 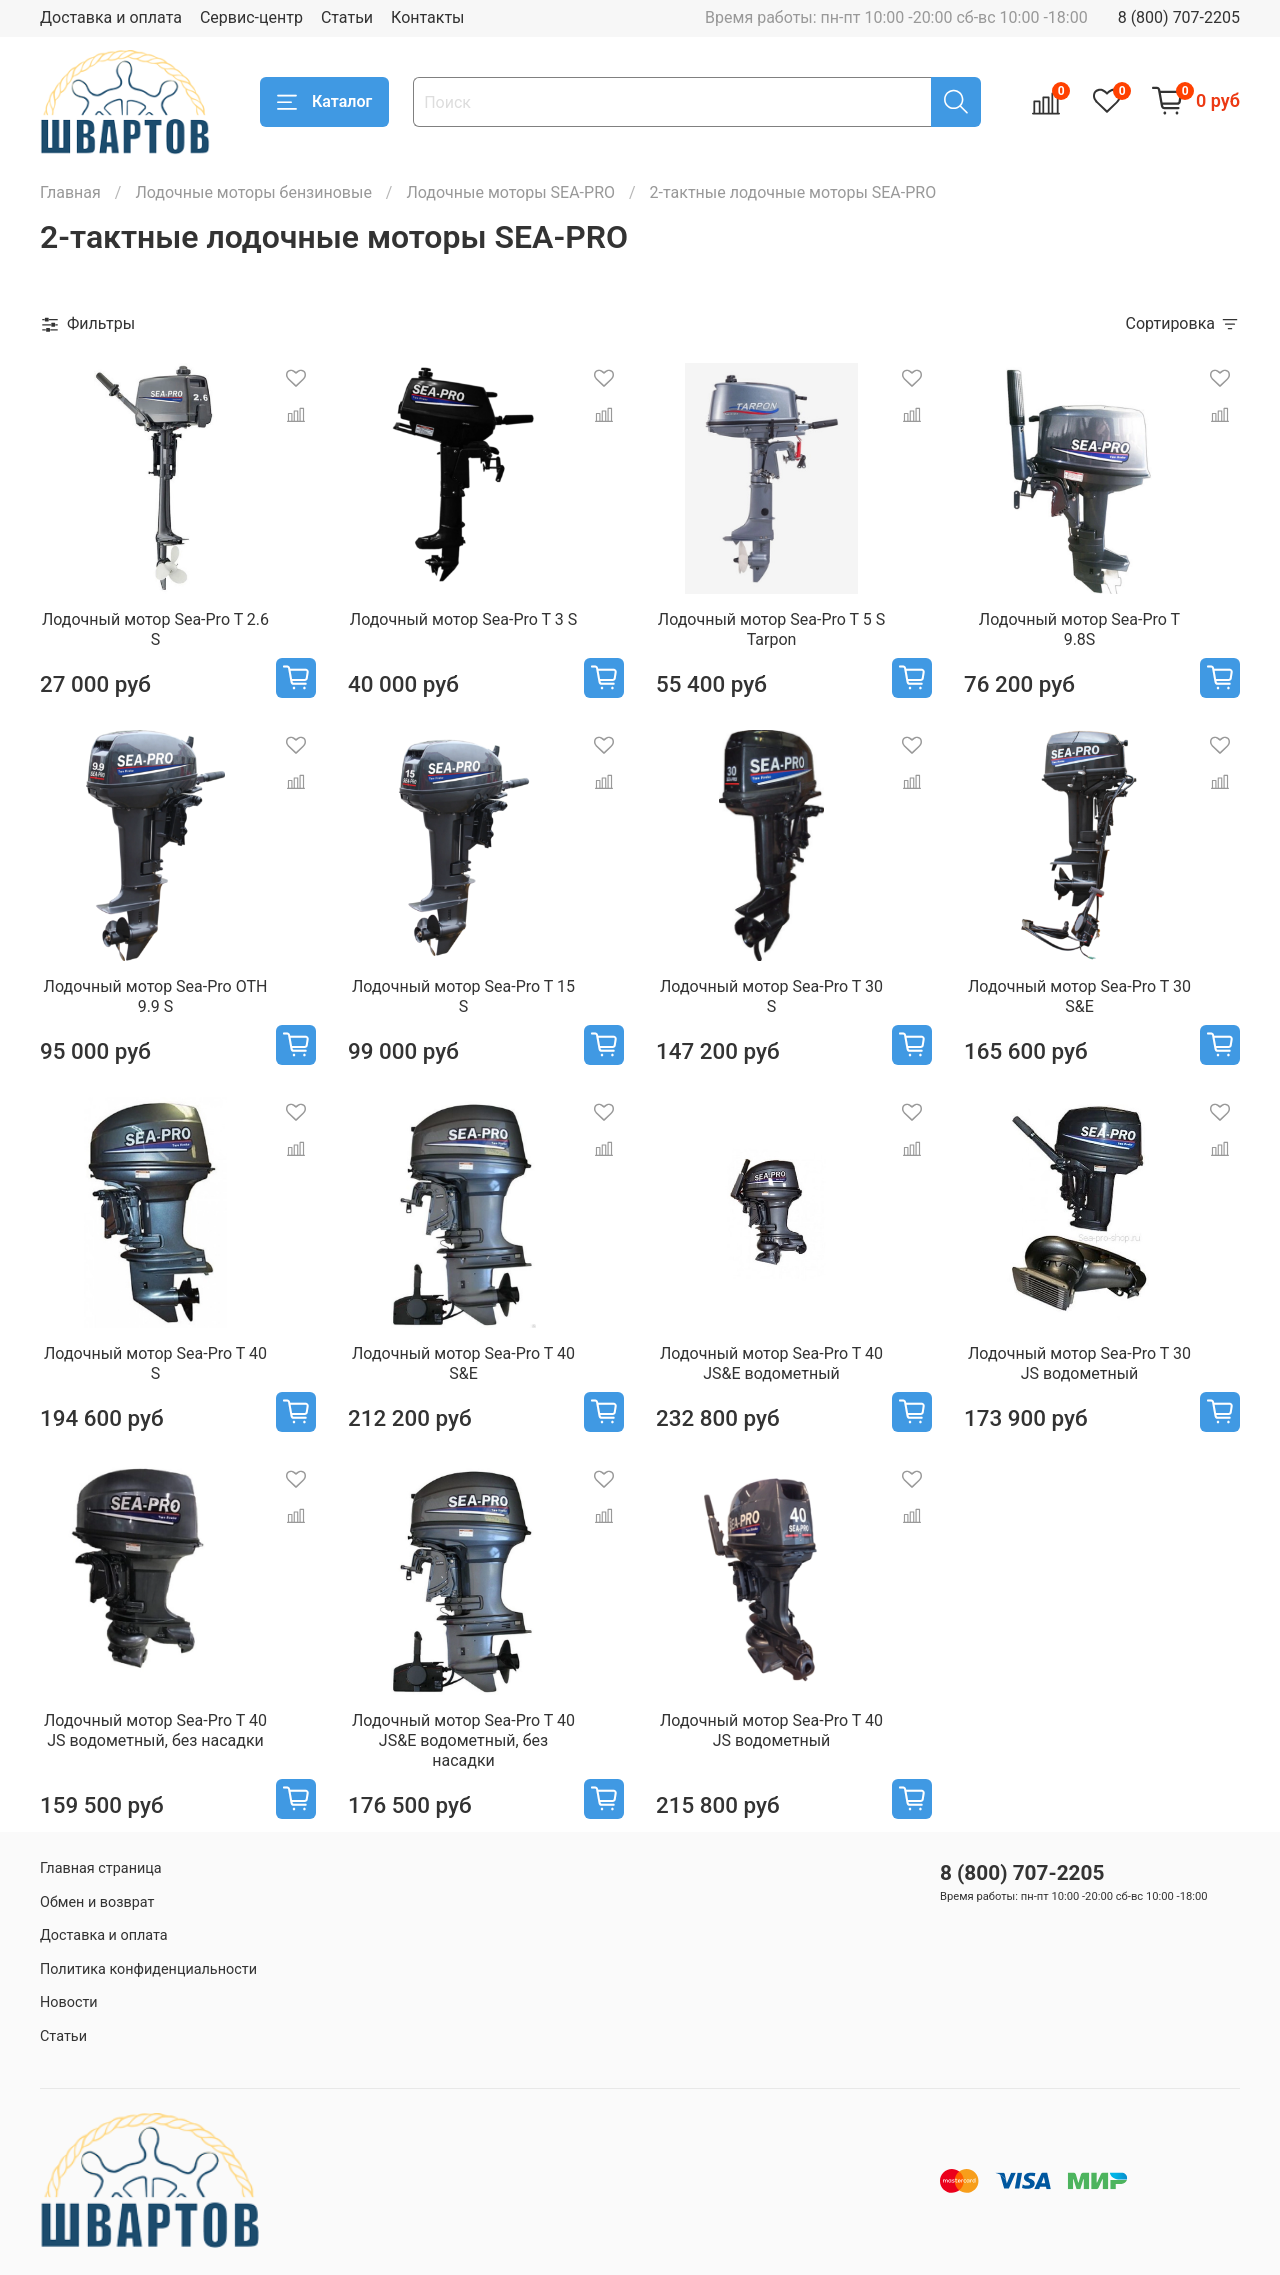 What do you see at coordinates (427, 17) in the screenshot?
I see `Контакты` at bounding box center [427, 17].